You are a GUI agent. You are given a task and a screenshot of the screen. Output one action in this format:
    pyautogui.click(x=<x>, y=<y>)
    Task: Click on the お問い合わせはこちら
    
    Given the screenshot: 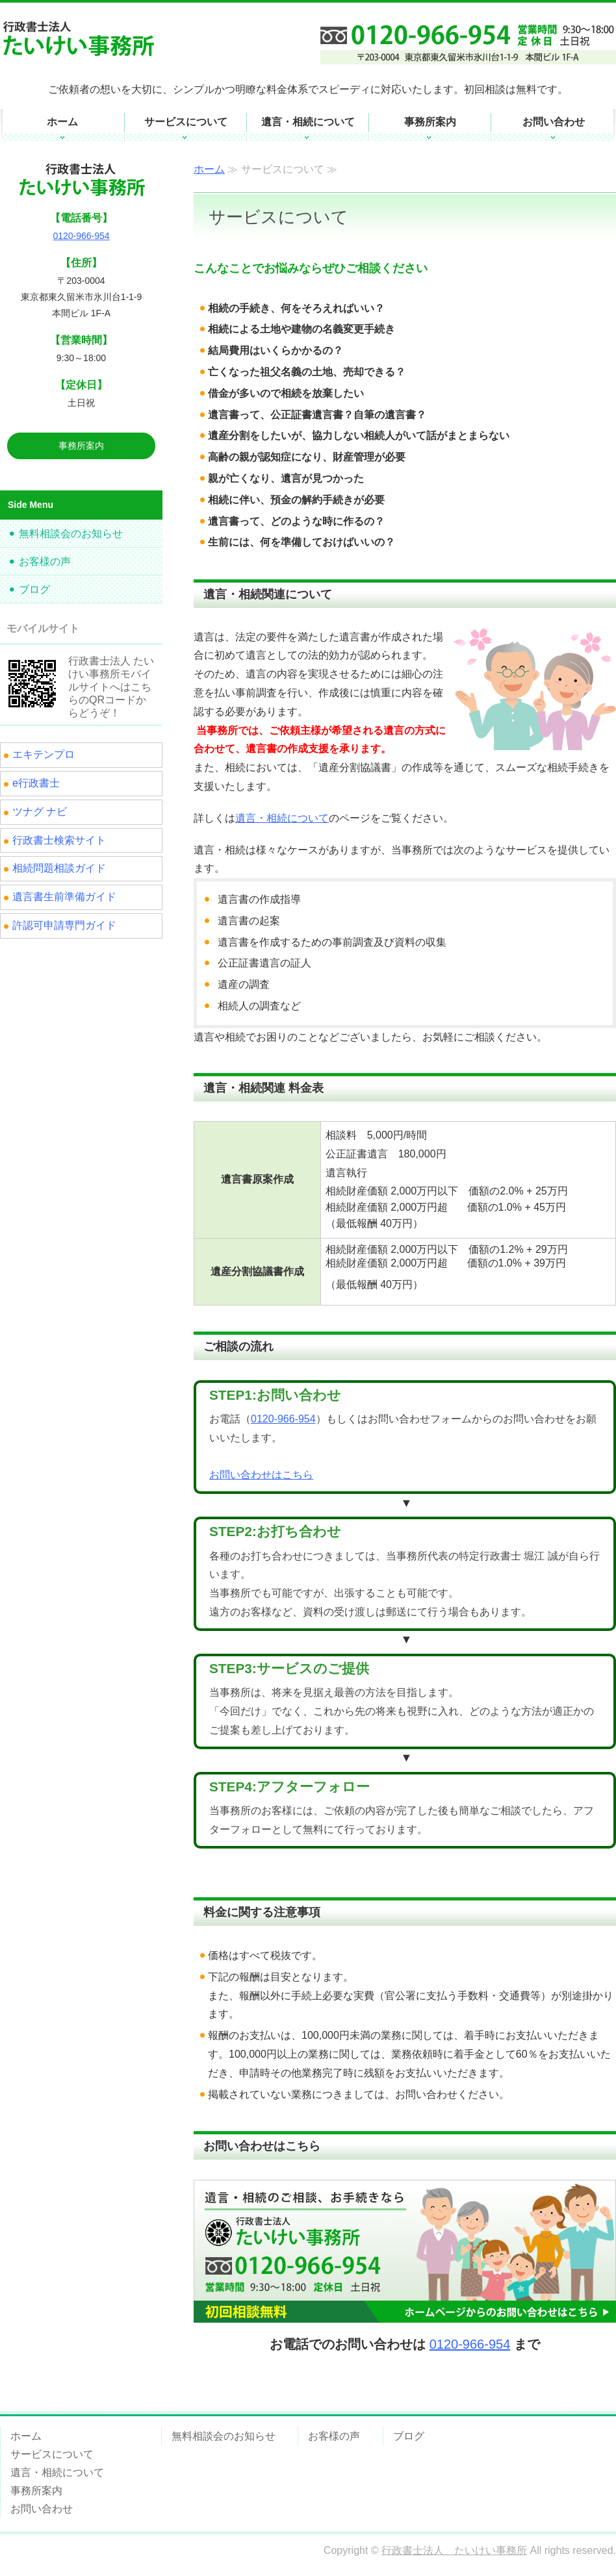 What is the action you would take?
    pyautogui.click(x=261, y=1474)
    